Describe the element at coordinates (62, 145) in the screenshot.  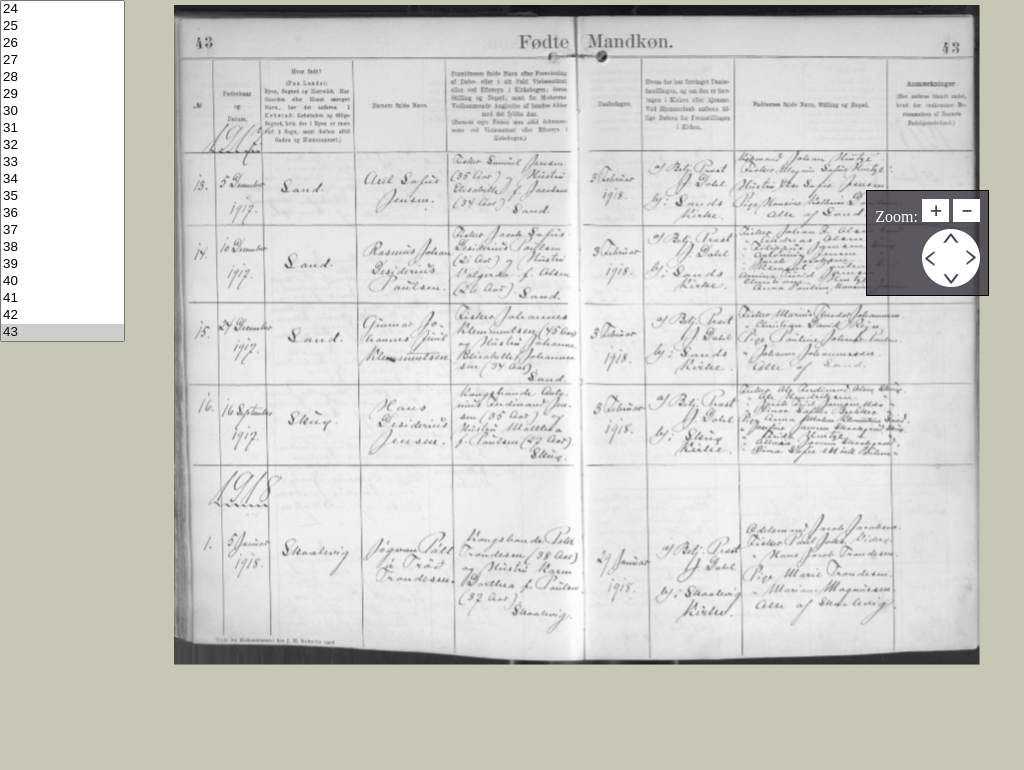
I see `32` at that location.